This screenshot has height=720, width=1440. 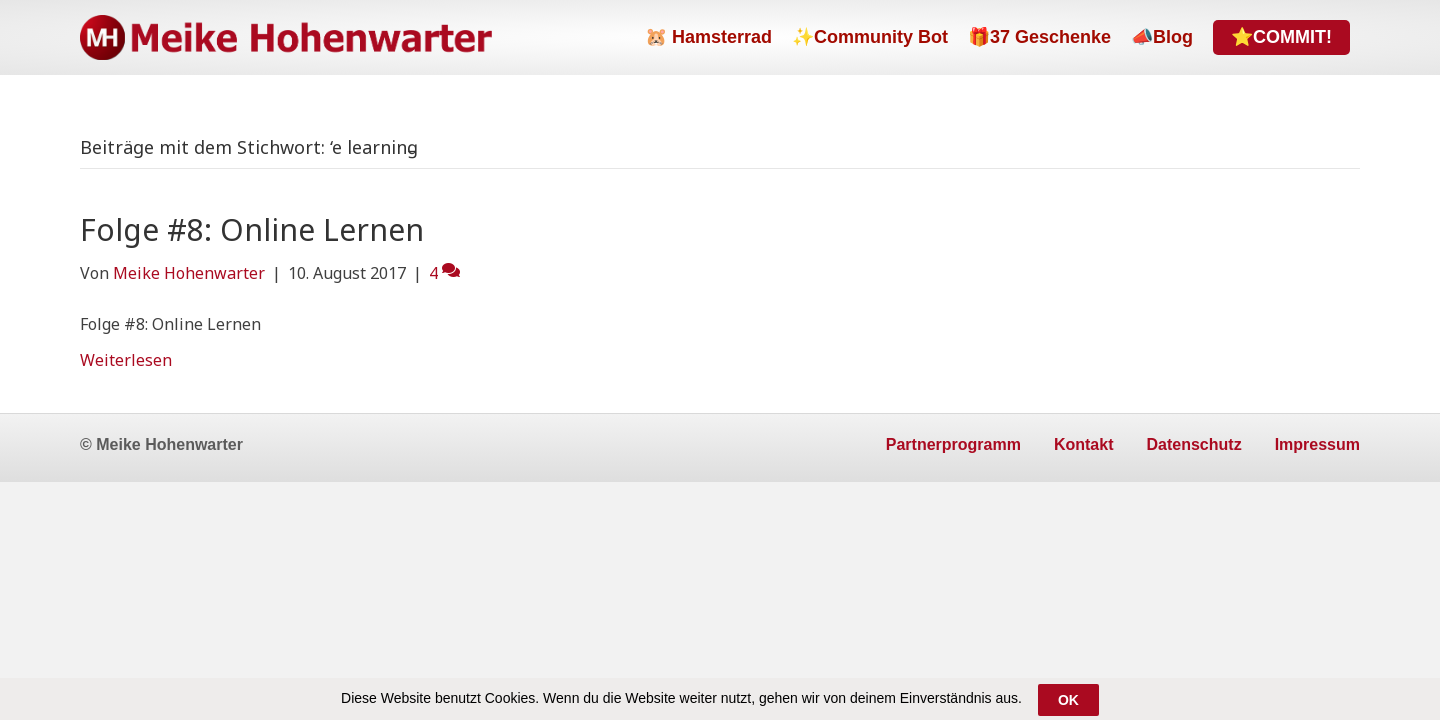 I want to click on ✨Community Bot, so click(x=870, y=37).